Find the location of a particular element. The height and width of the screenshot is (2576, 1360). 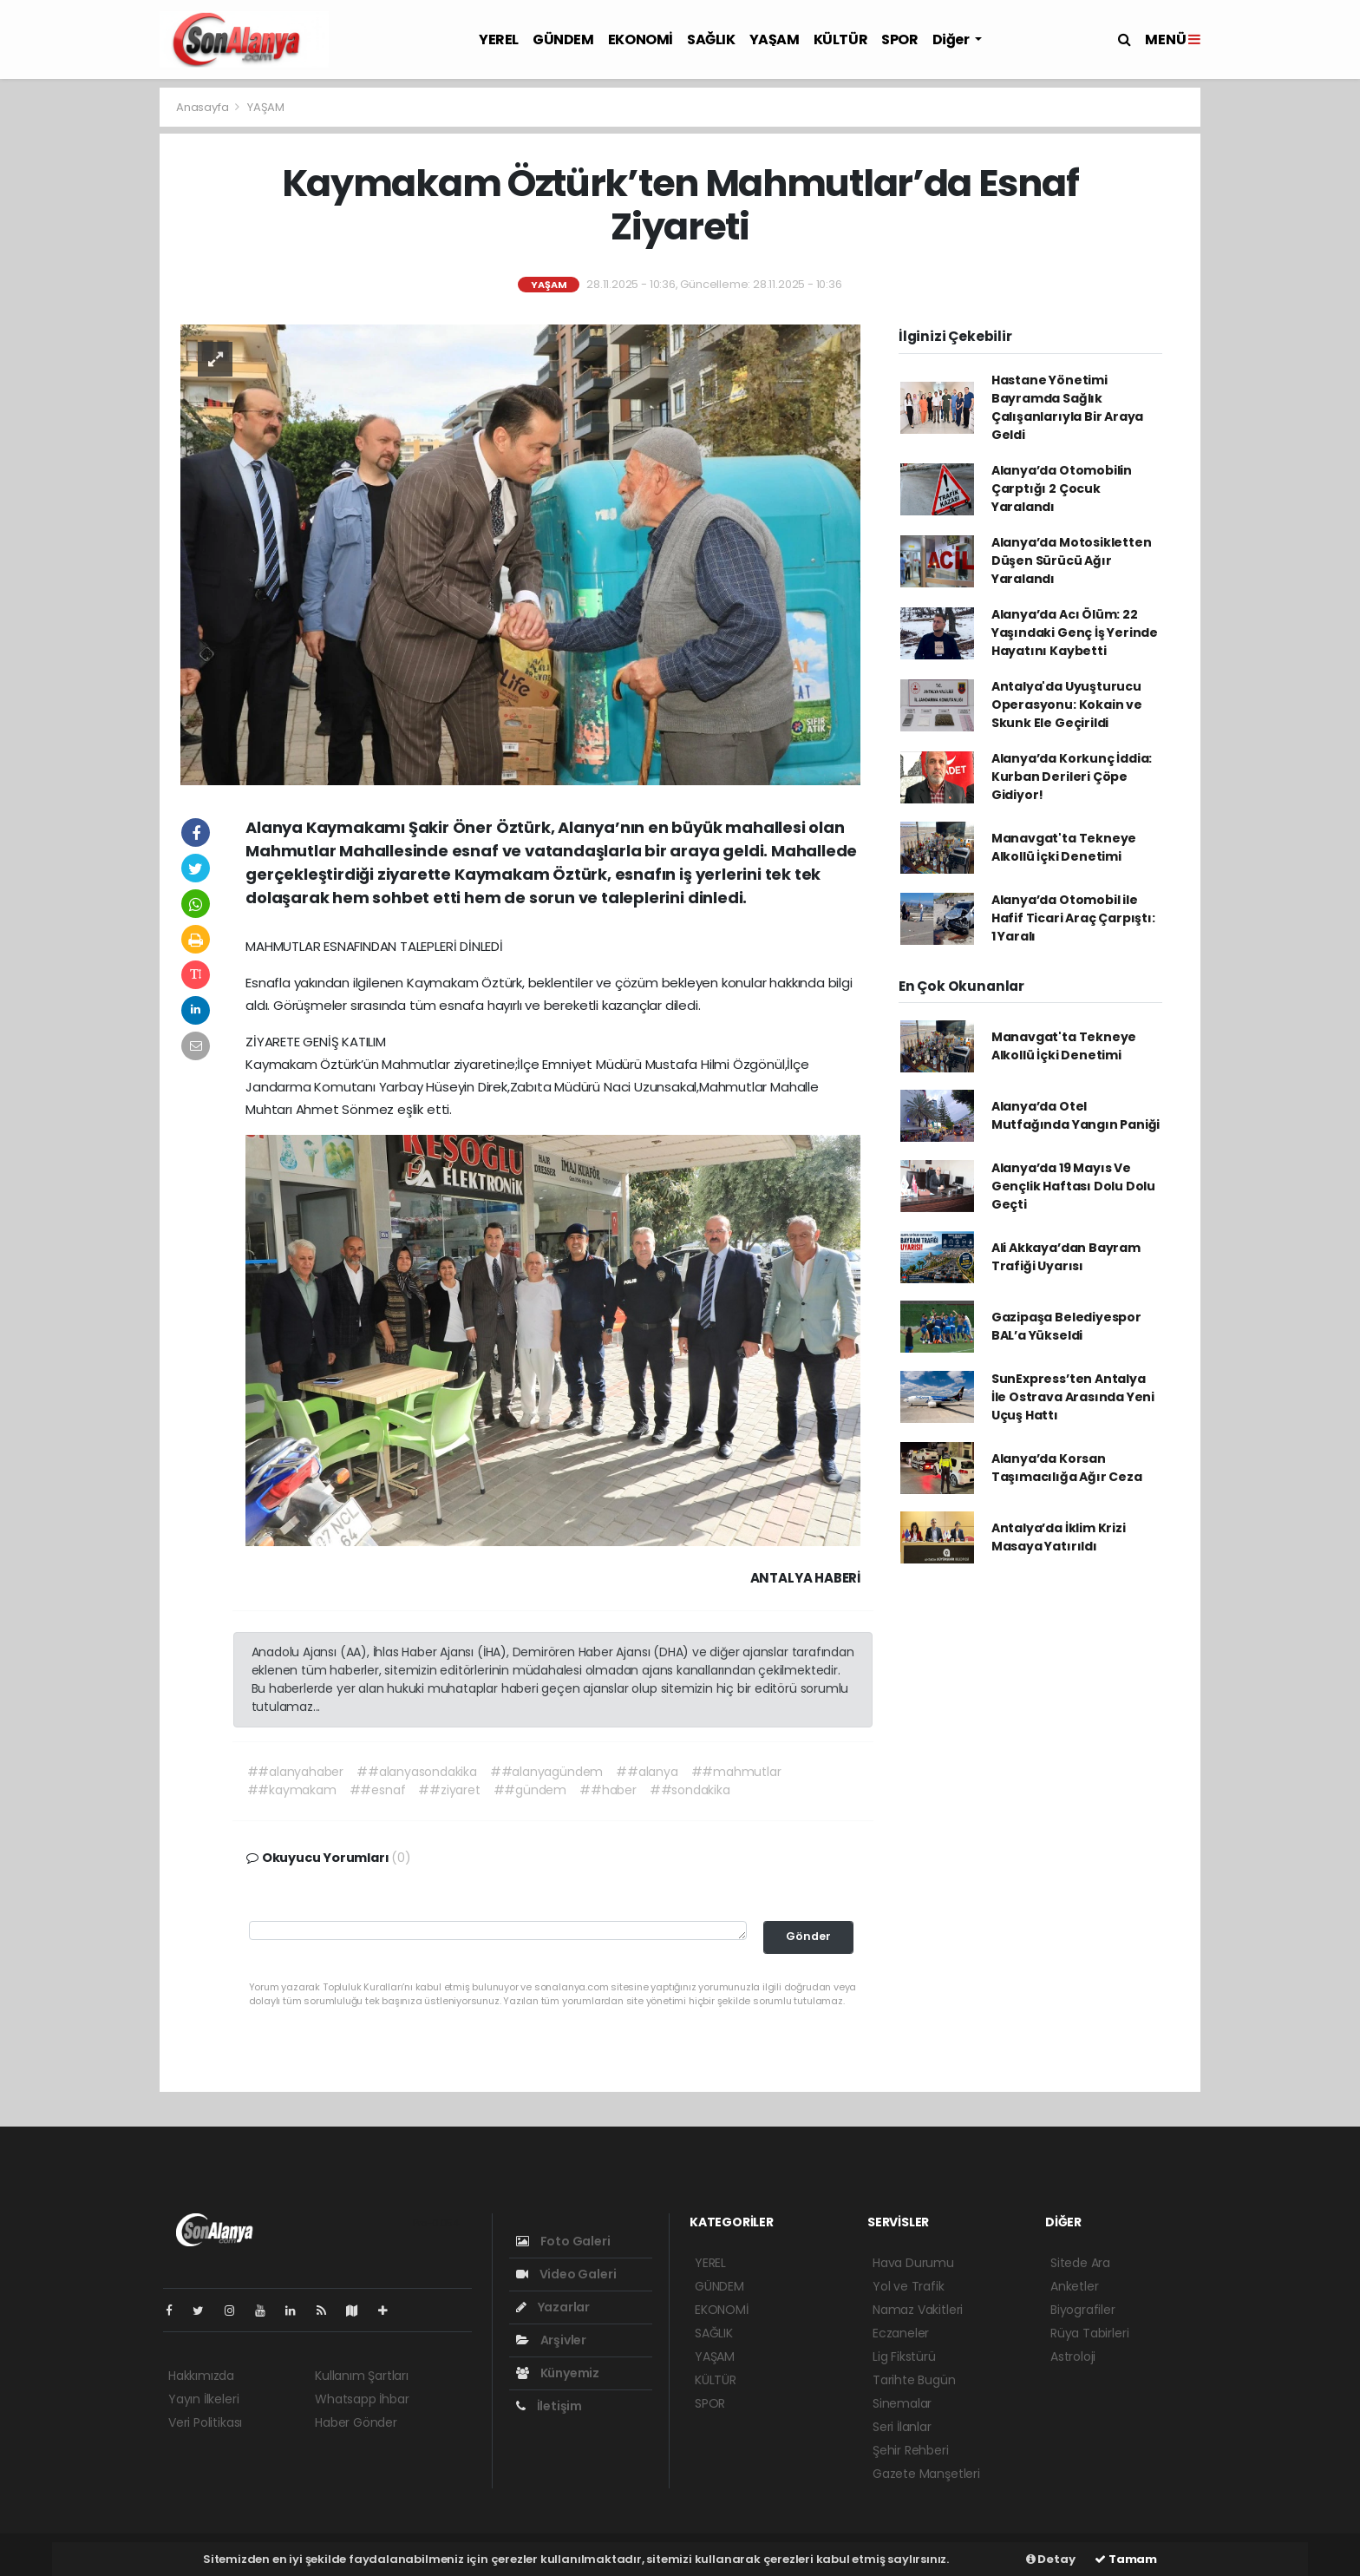

##ziyaret is located at coordinates (449, 1790).